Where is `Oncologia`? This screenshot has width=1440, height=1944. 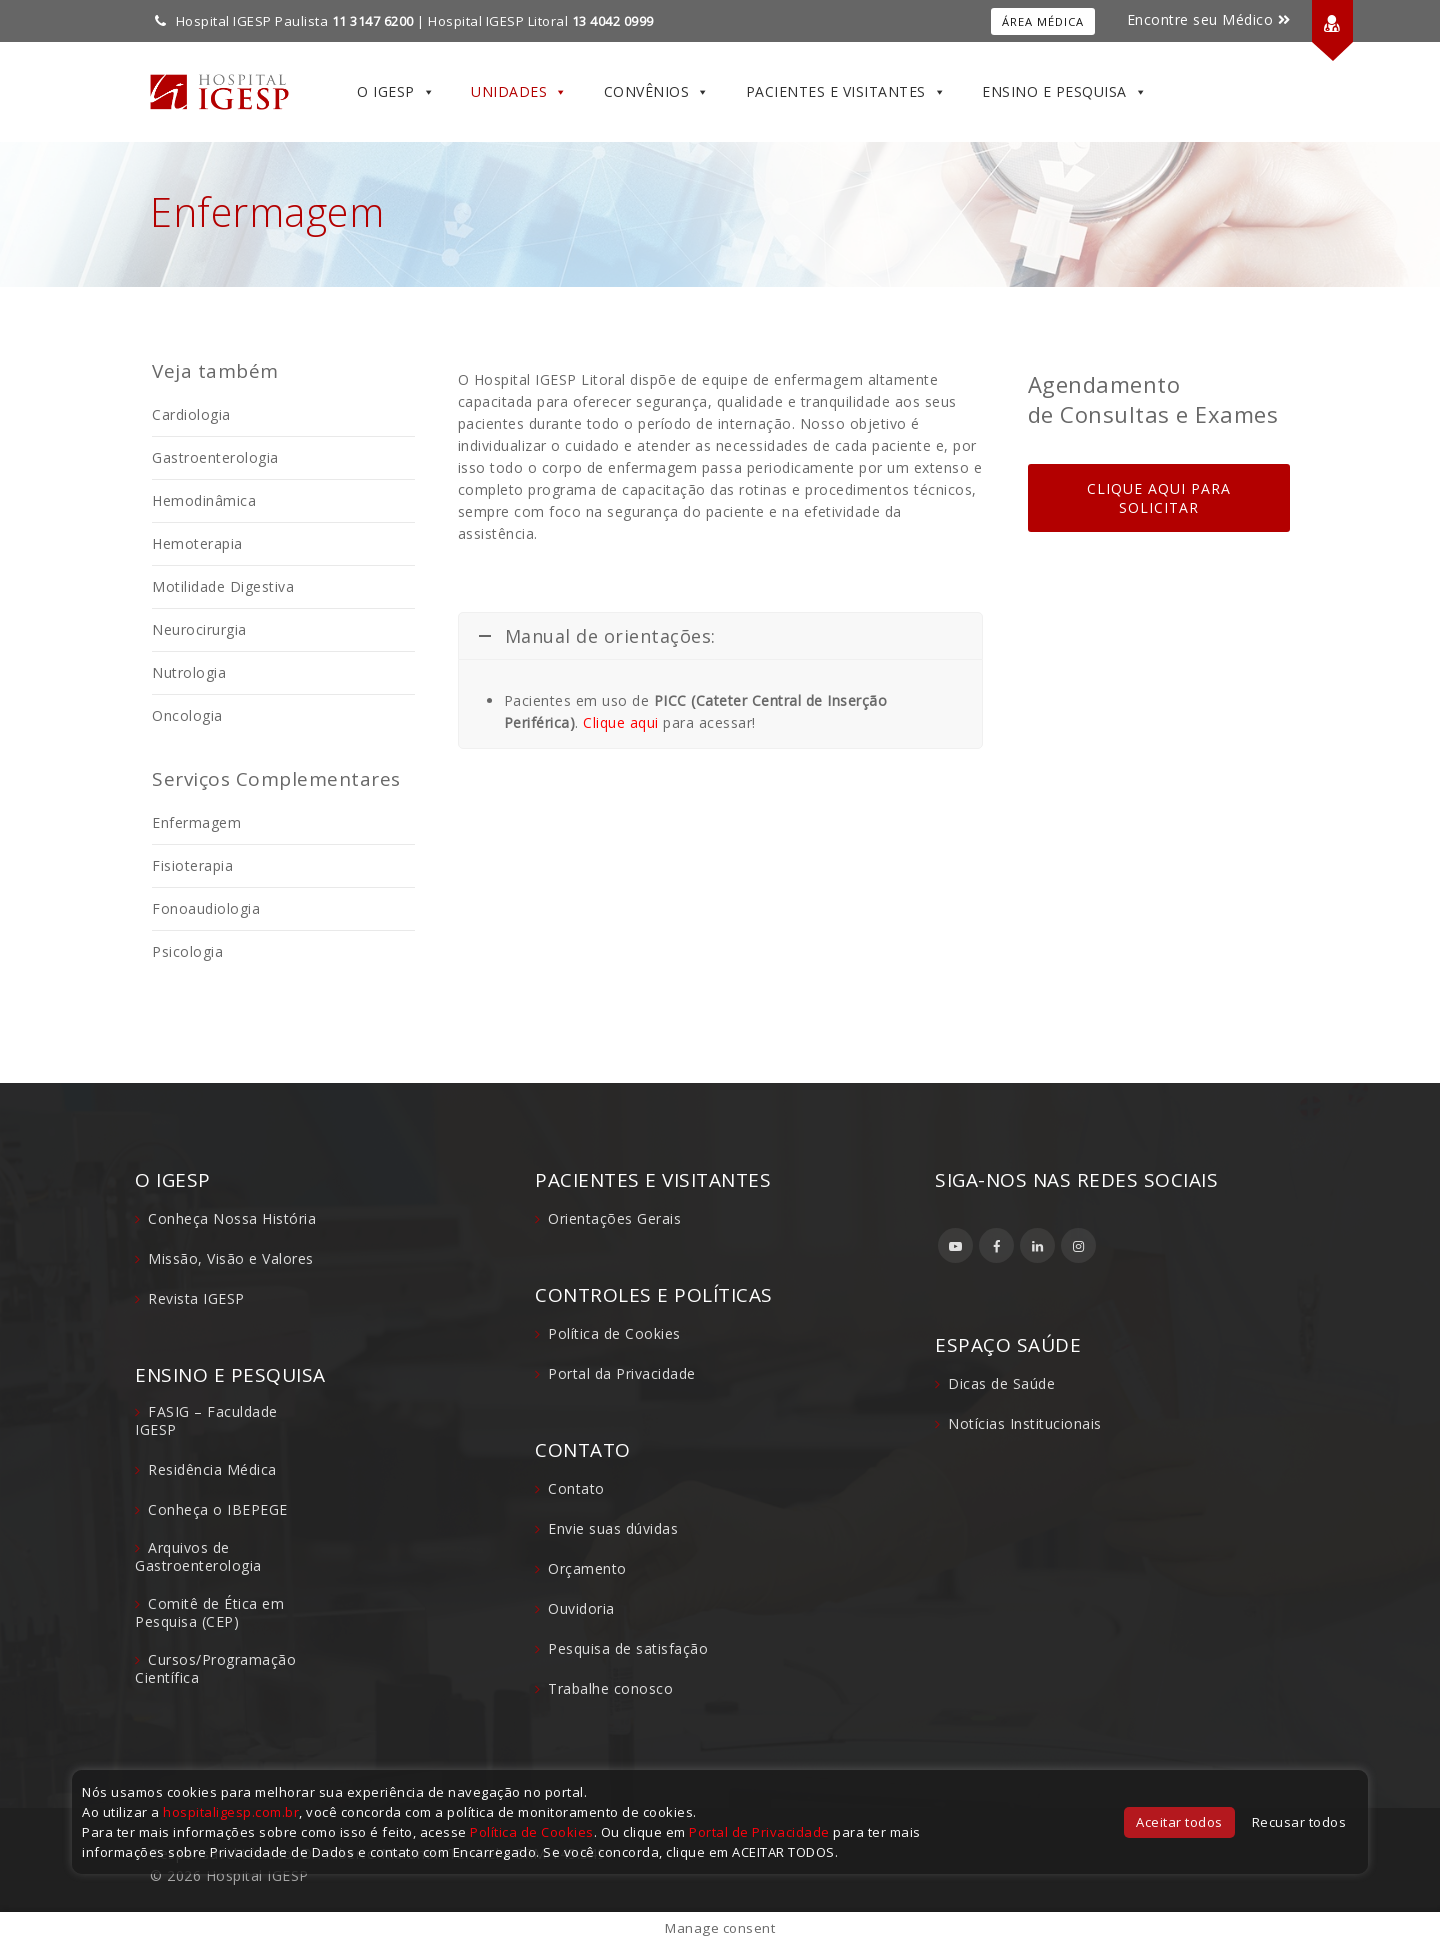 Oncologia is located at coordinates (187, 715).